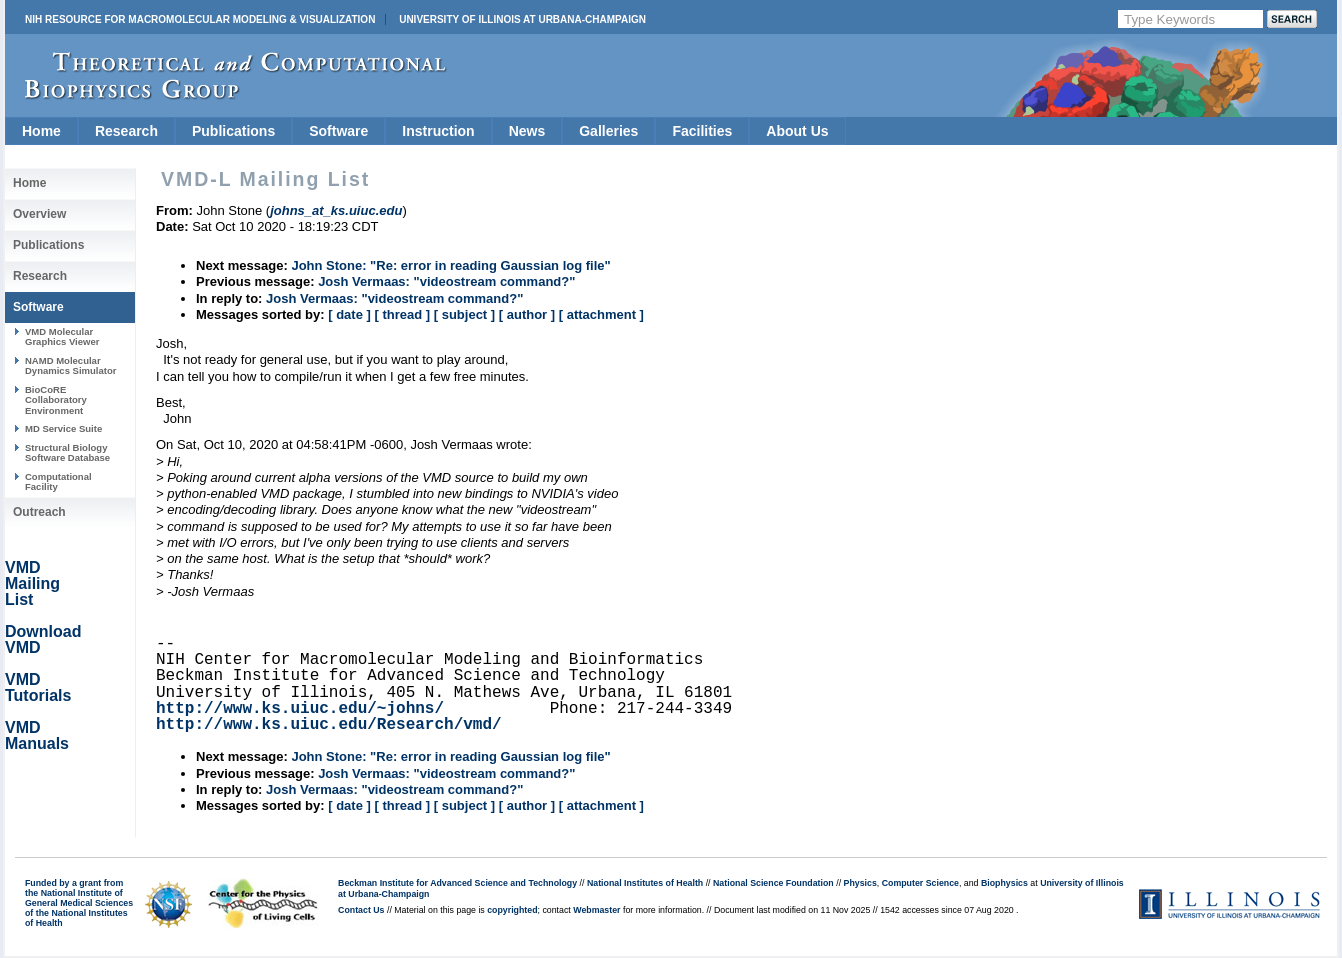 The height and width of the screenshot is (958, 1342). Describe the element at coordinates (126, 131) in the screenshot. I see `Research` at that location.